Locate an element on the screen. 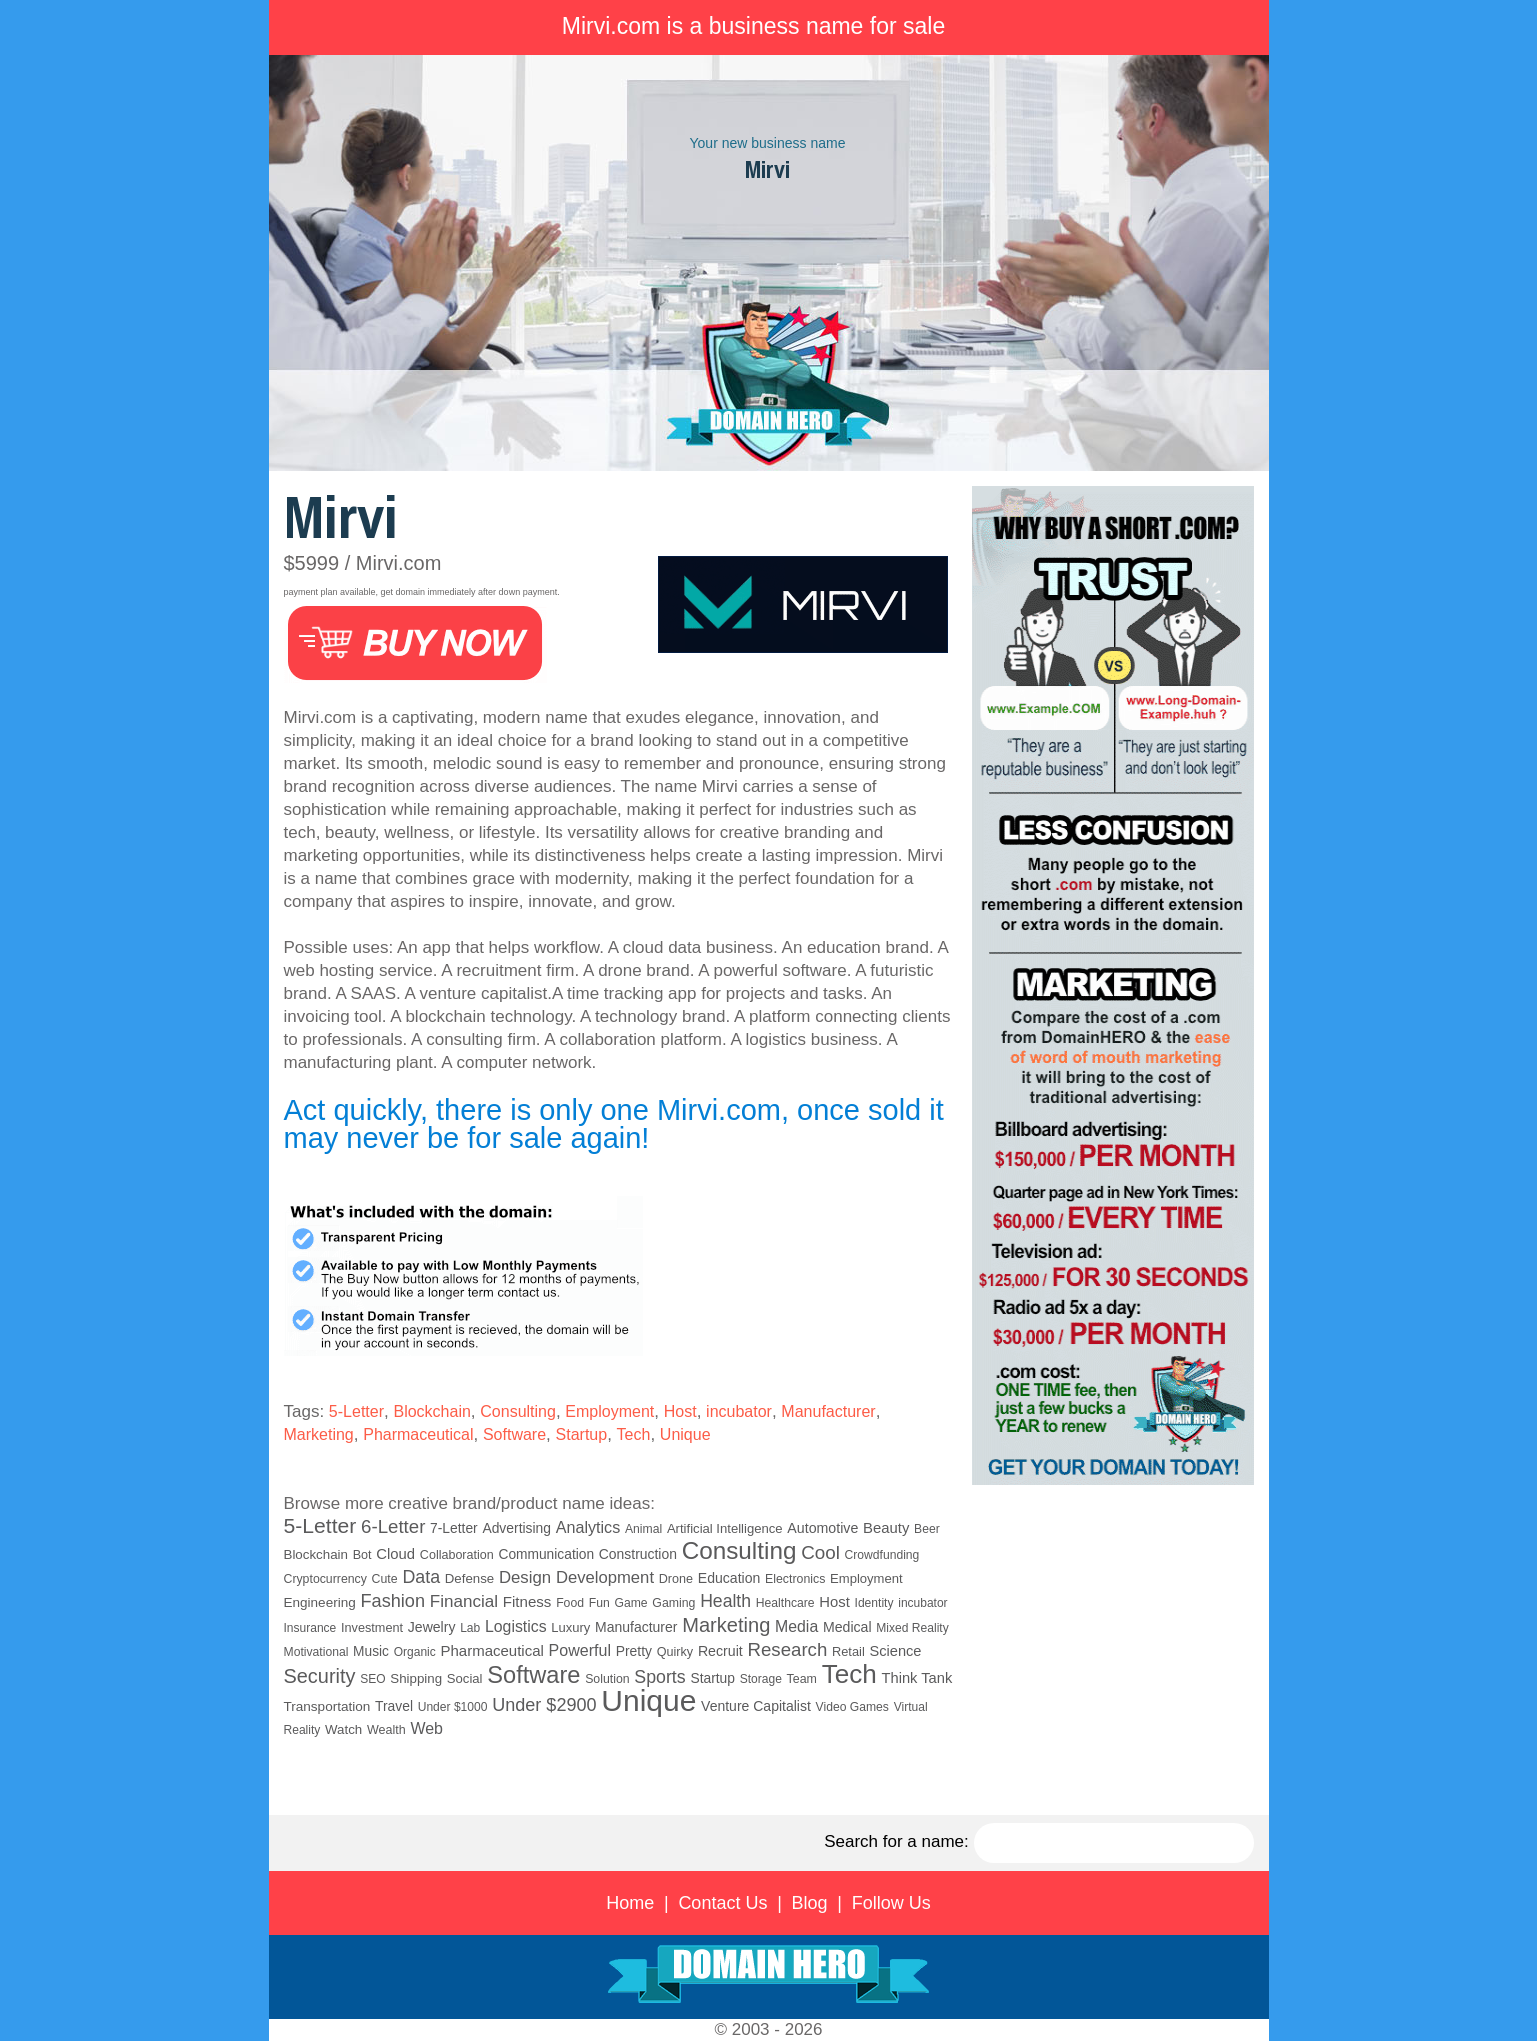 Image resolution: width=1537 pixels, height=2041 pixels. Drone is located at coordinates (676, 1579).